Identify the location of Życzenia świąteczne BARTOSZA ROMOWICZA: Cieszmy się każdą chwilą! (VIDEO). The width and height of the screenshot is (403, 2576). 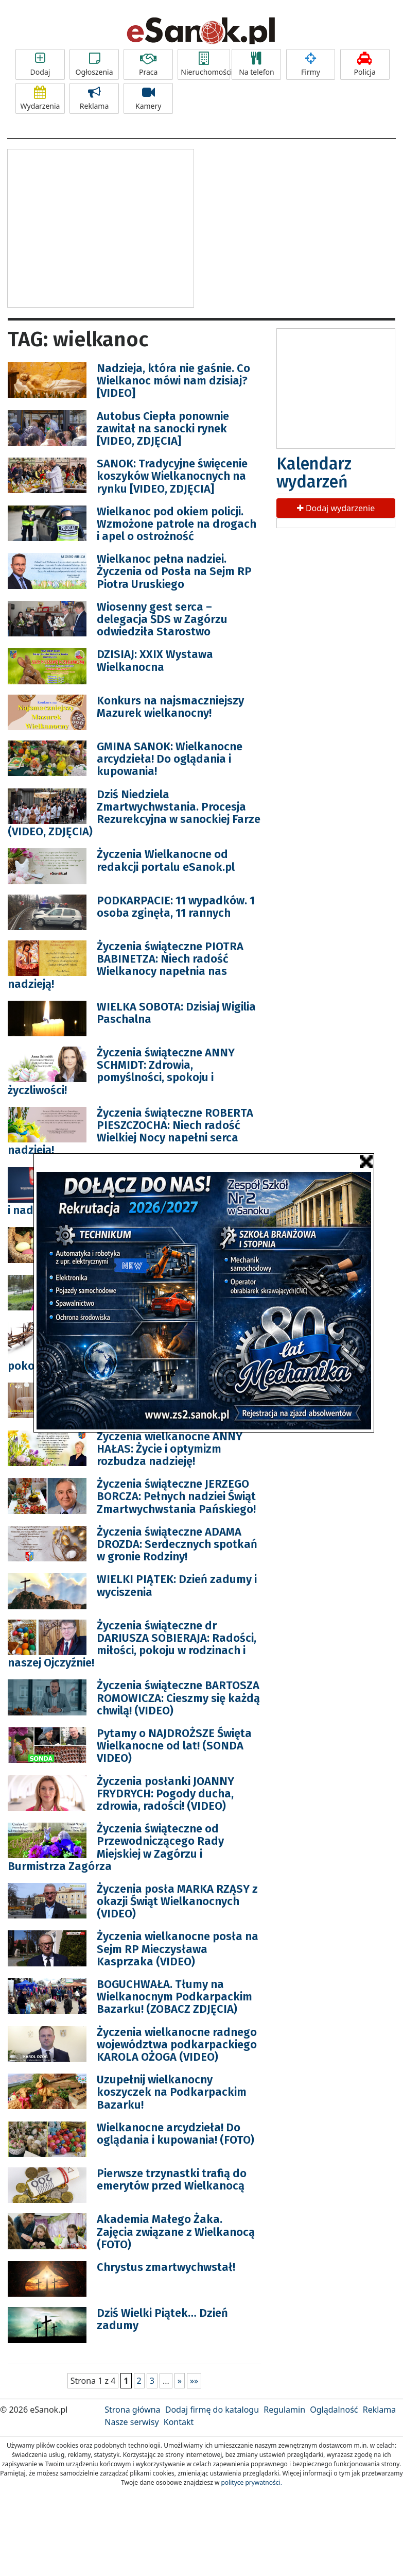
(178, 1697).